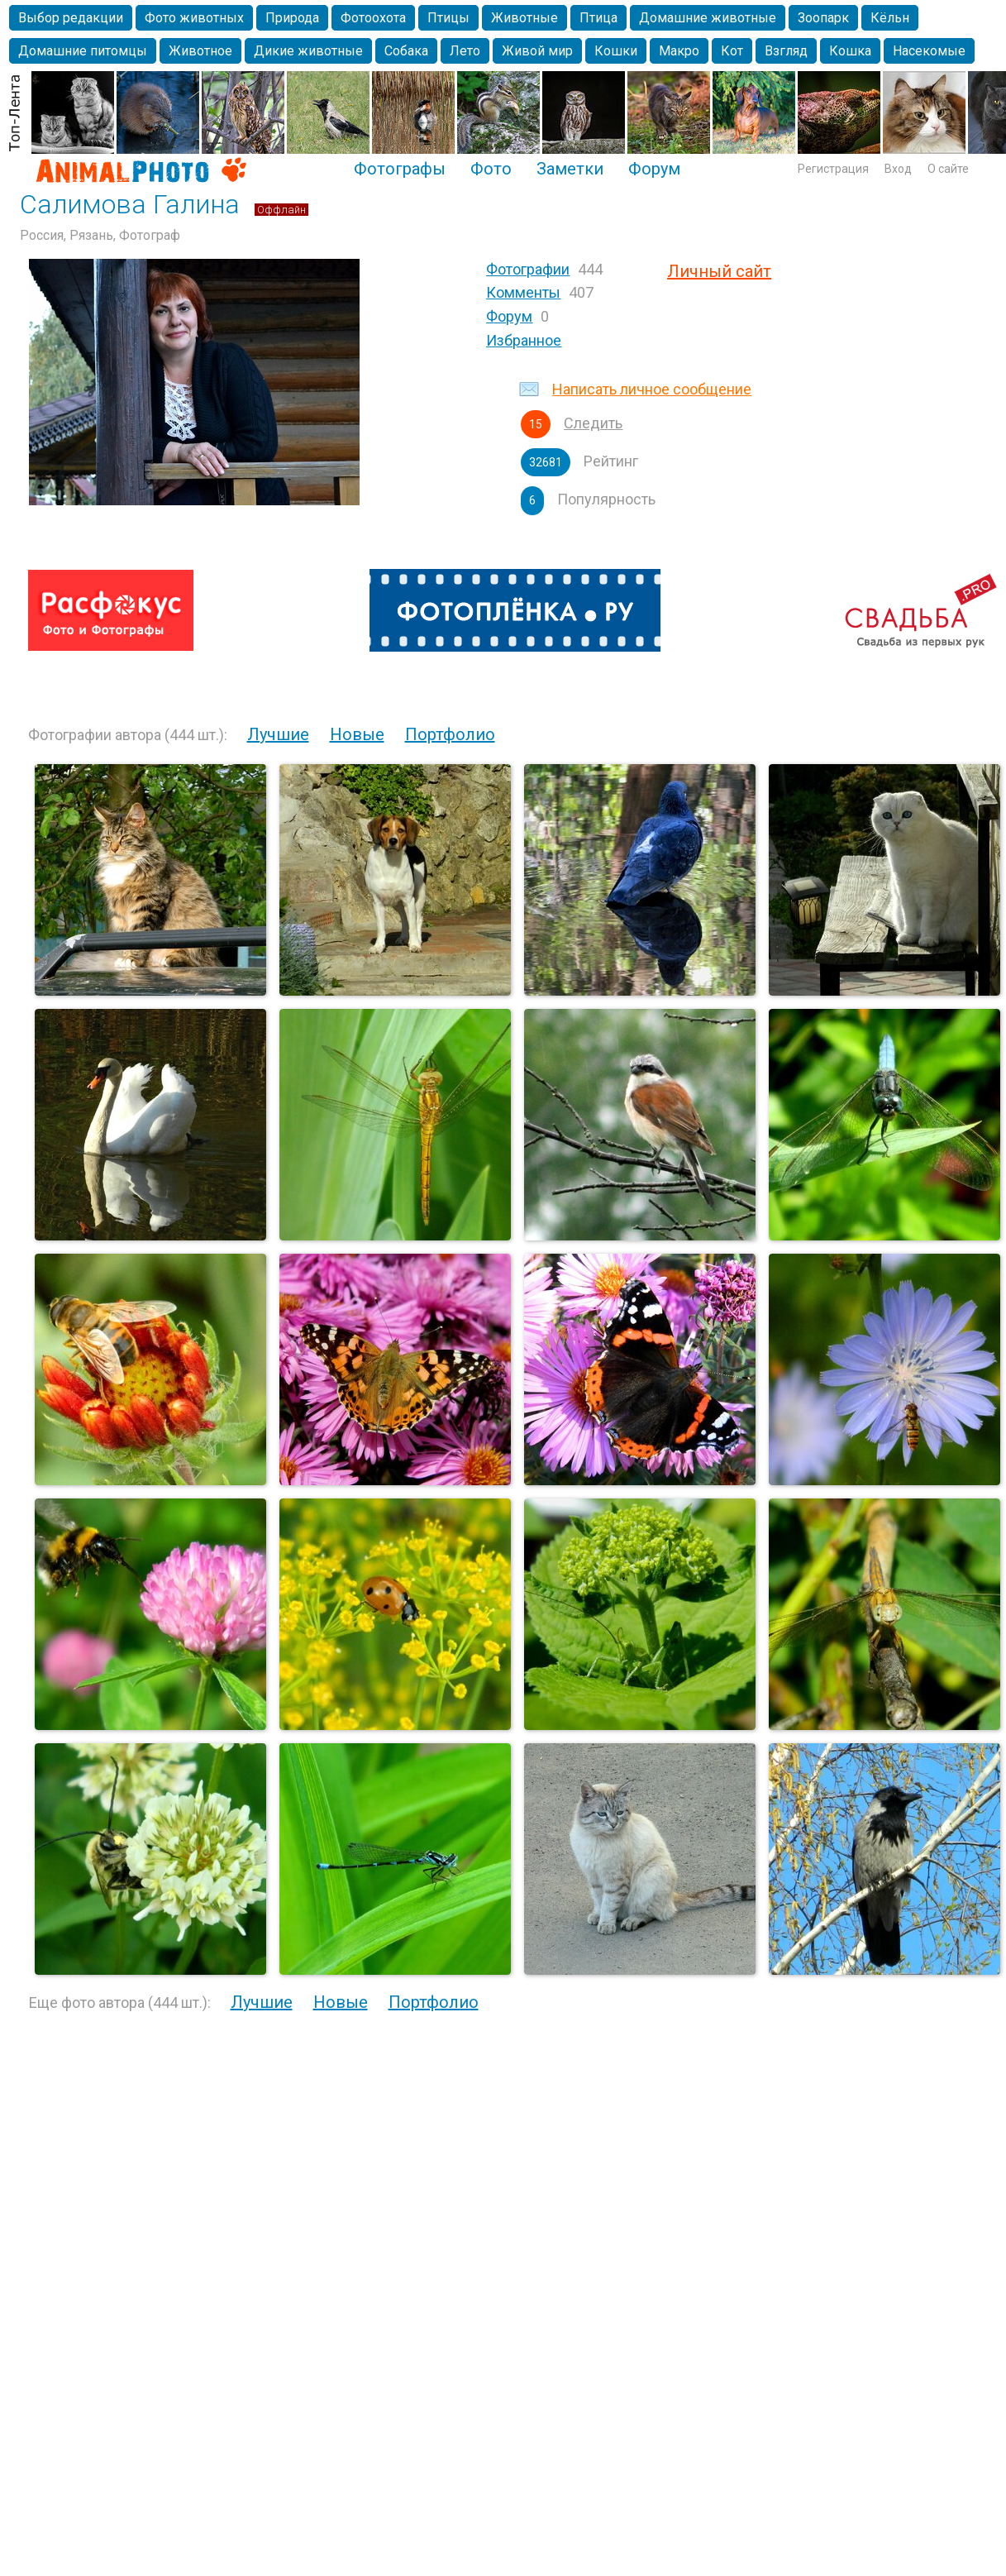 This screenshot has width=1006, height=2576. What do you see at coordinates (491, 169) in the screenshot?
I see `Фото` at bounding box center [491, 169].